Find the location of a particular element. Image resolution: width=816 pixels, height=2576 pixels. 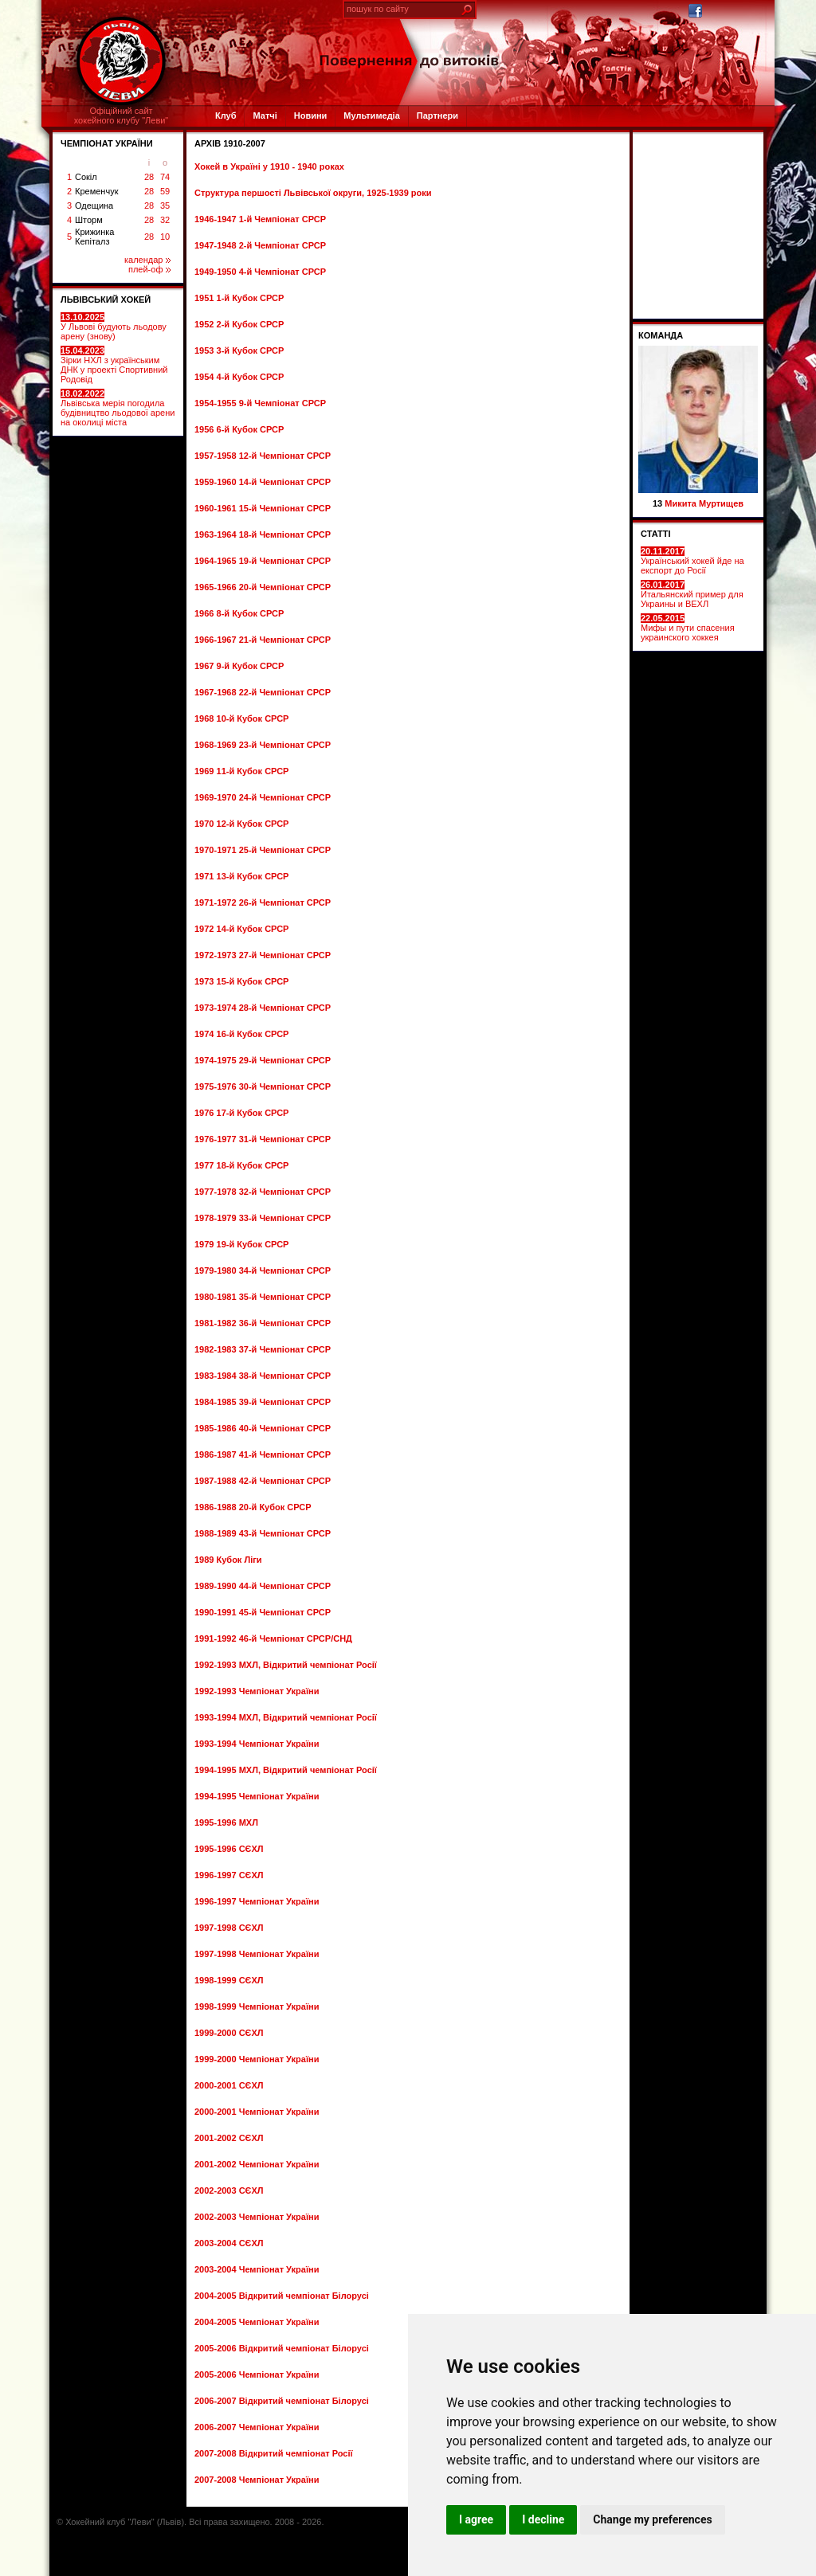

1981-1982 36-й Чемпіонат СРСР is located at coordinates (262, 1323).